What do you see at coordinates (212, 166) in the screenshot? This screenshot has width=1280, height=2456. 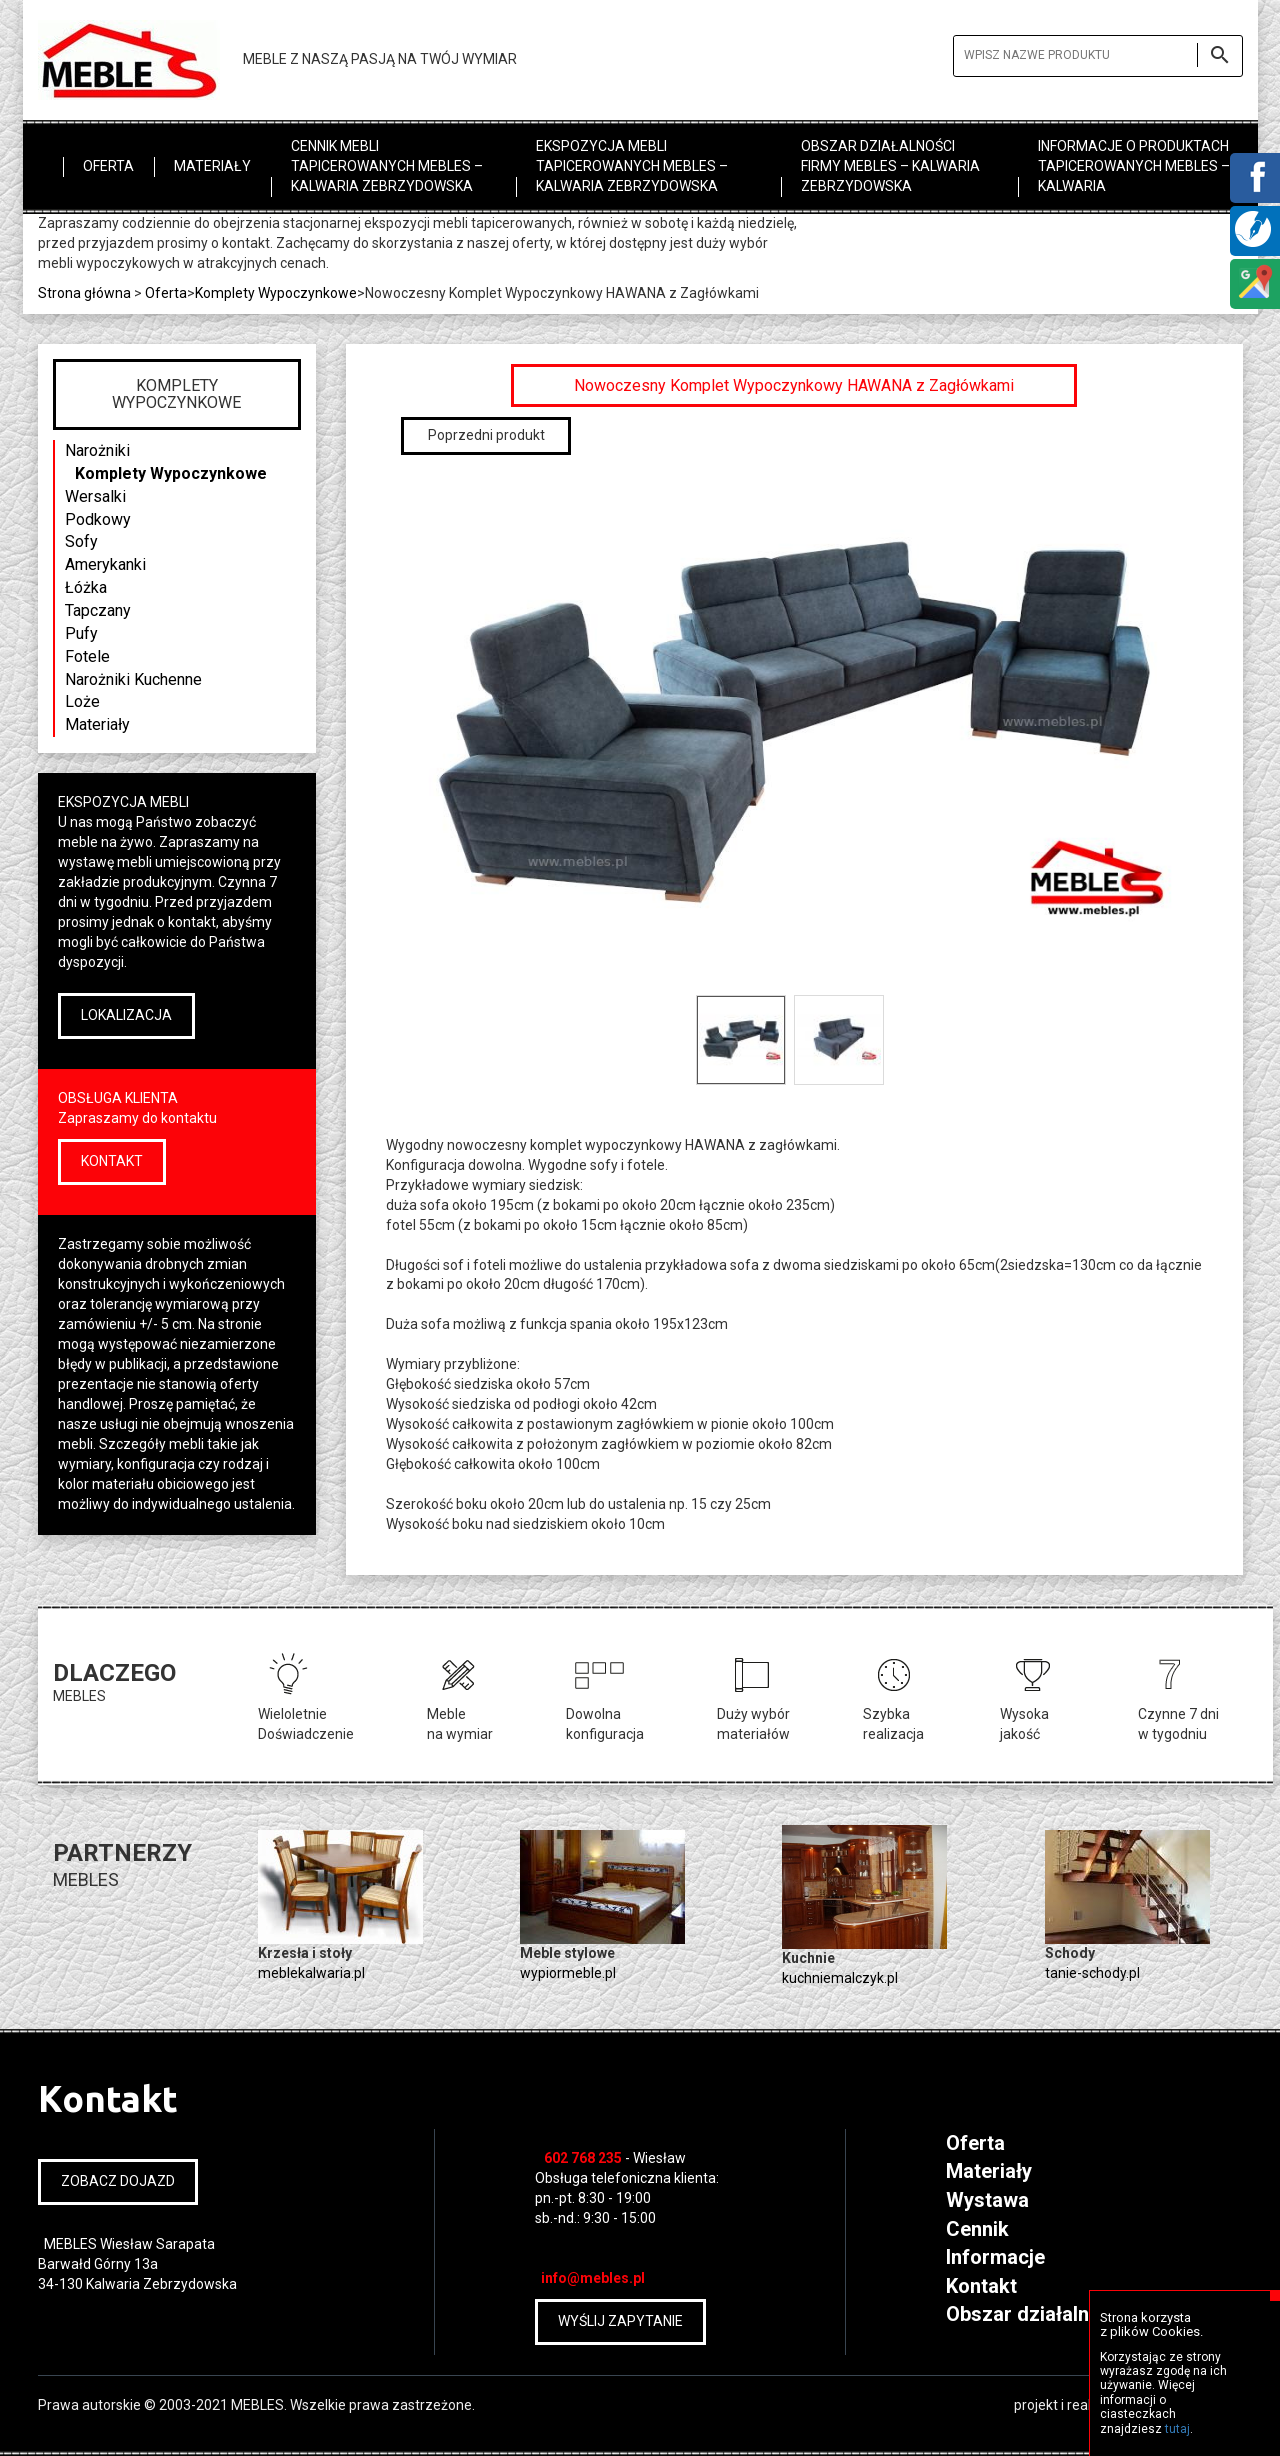 I see `Materiały` at bounding box center [212, 166].